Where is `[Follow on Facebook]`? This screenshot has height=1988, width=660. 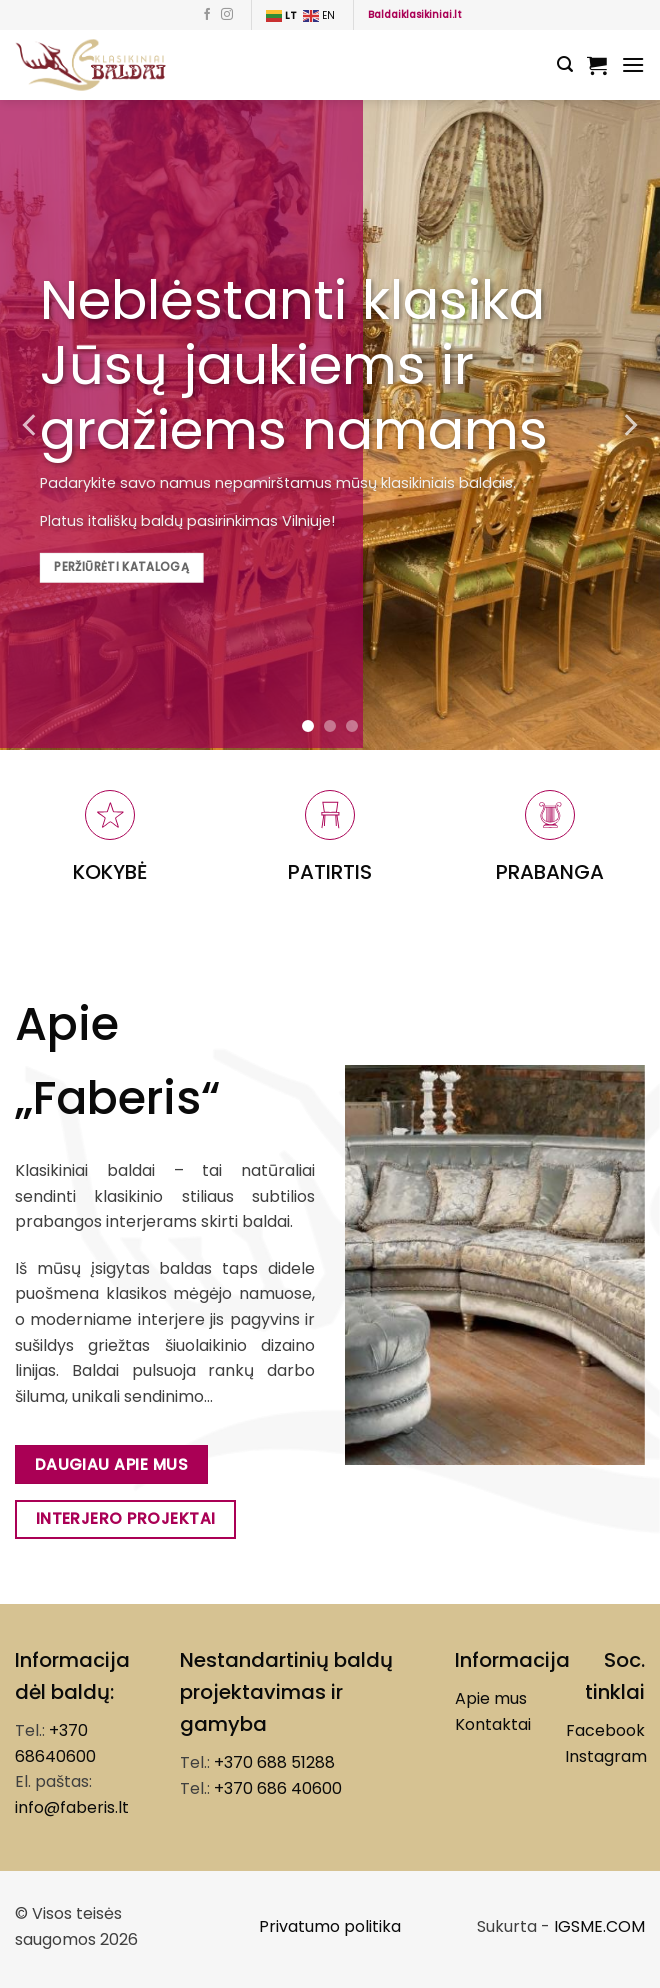 [Follow on Facebook] is located at coordinates (207, 15).